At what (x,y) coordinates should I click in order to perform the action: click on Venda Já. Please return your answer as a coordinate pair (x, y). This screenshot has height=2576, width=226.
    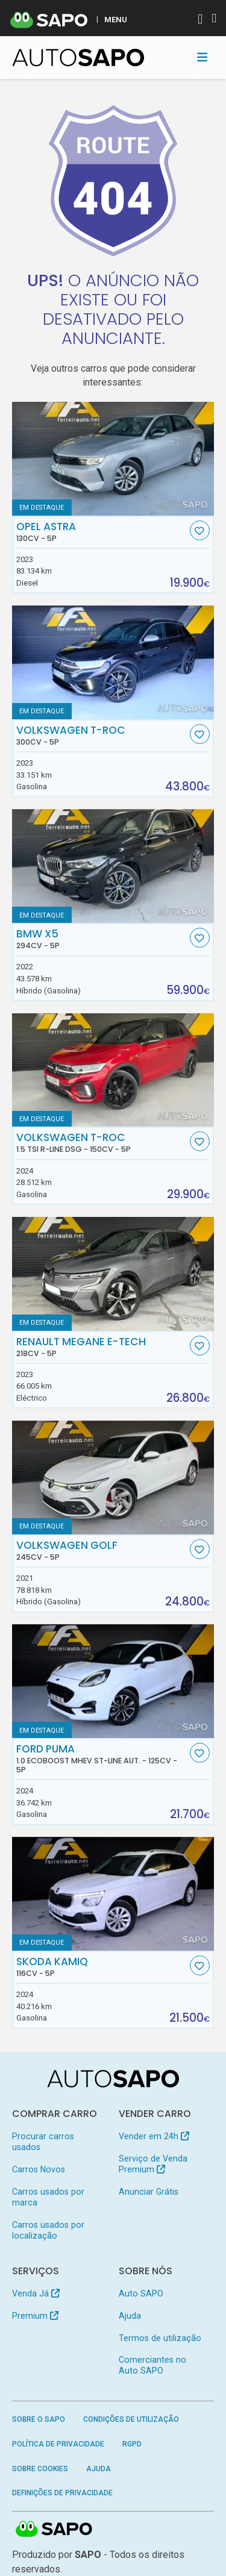
    Looking at the image, I should click on (36, 2293).